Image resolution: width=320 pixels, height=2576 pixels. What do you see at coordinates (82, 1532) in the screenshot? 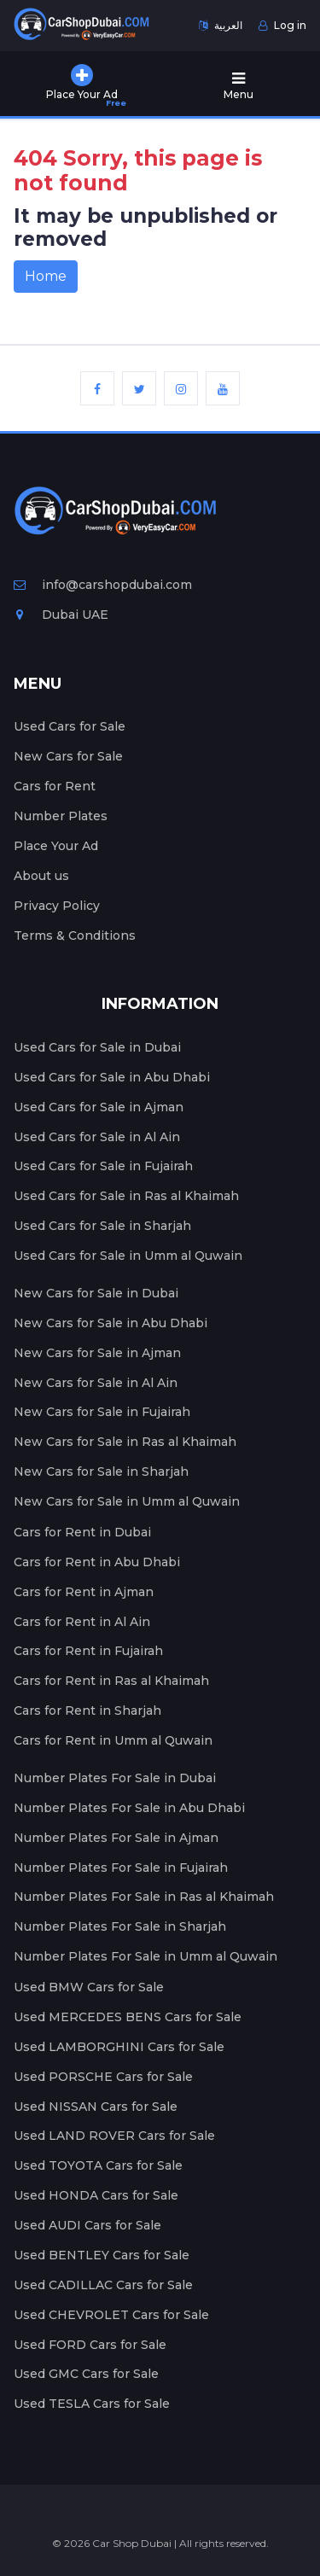
I see `Cars for Rent in Dubai` at bounding box center [82, 1532].